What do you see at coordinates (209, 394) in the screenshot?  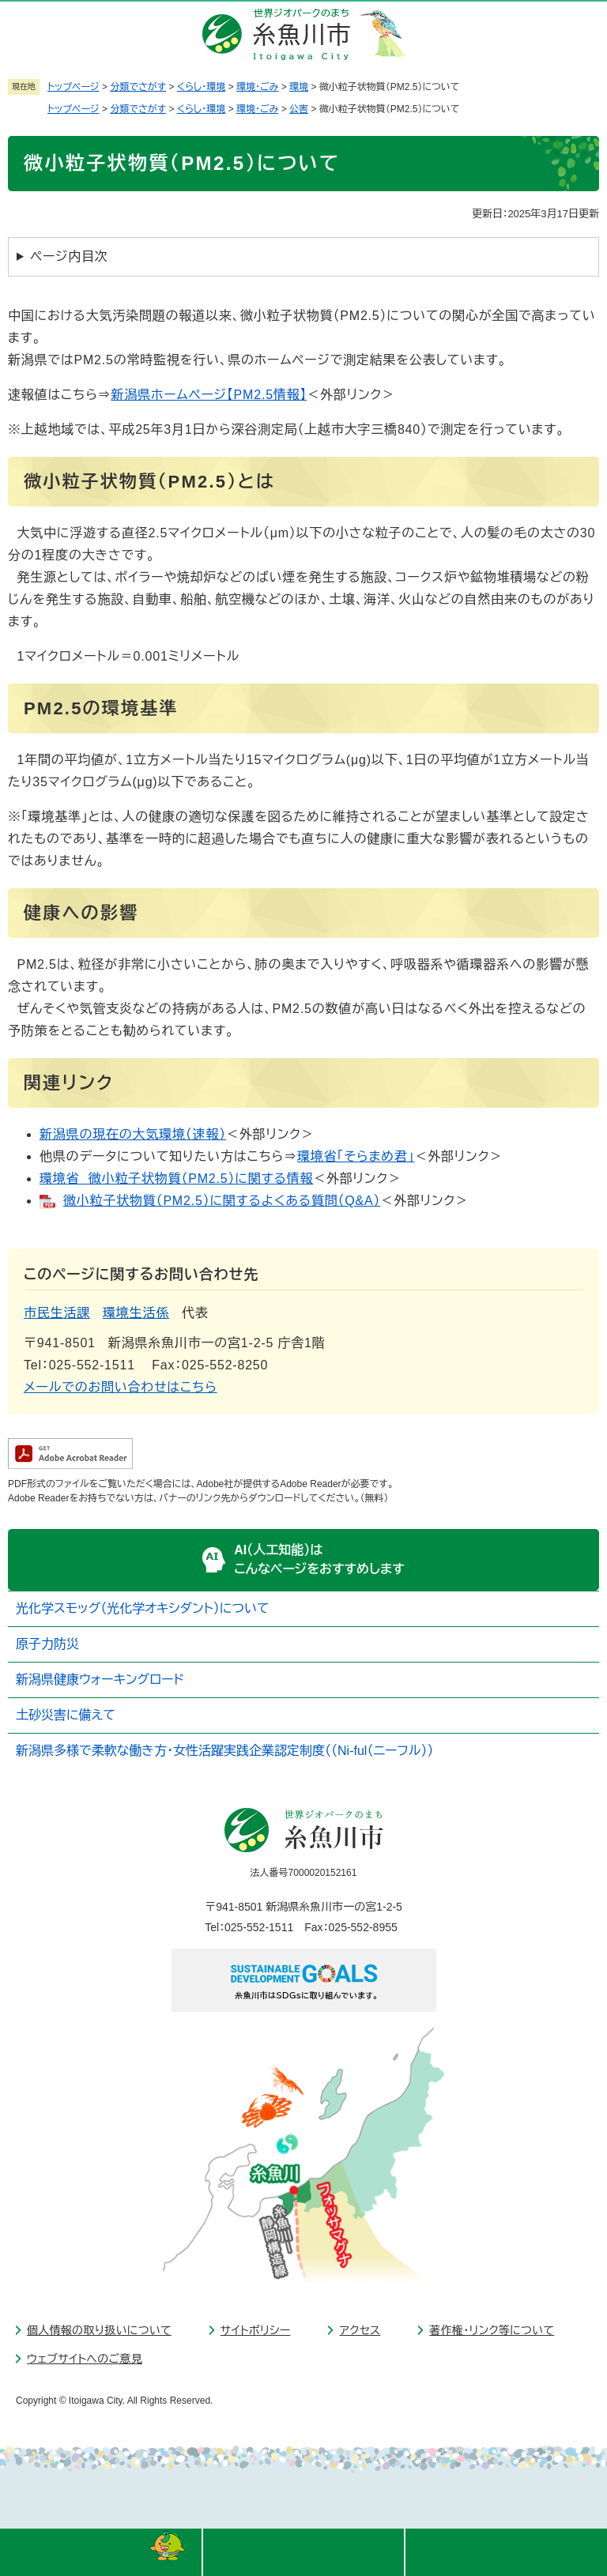 I see `新潟県ホームページ【PM2.5情報】` at bounding box center [209, 394].